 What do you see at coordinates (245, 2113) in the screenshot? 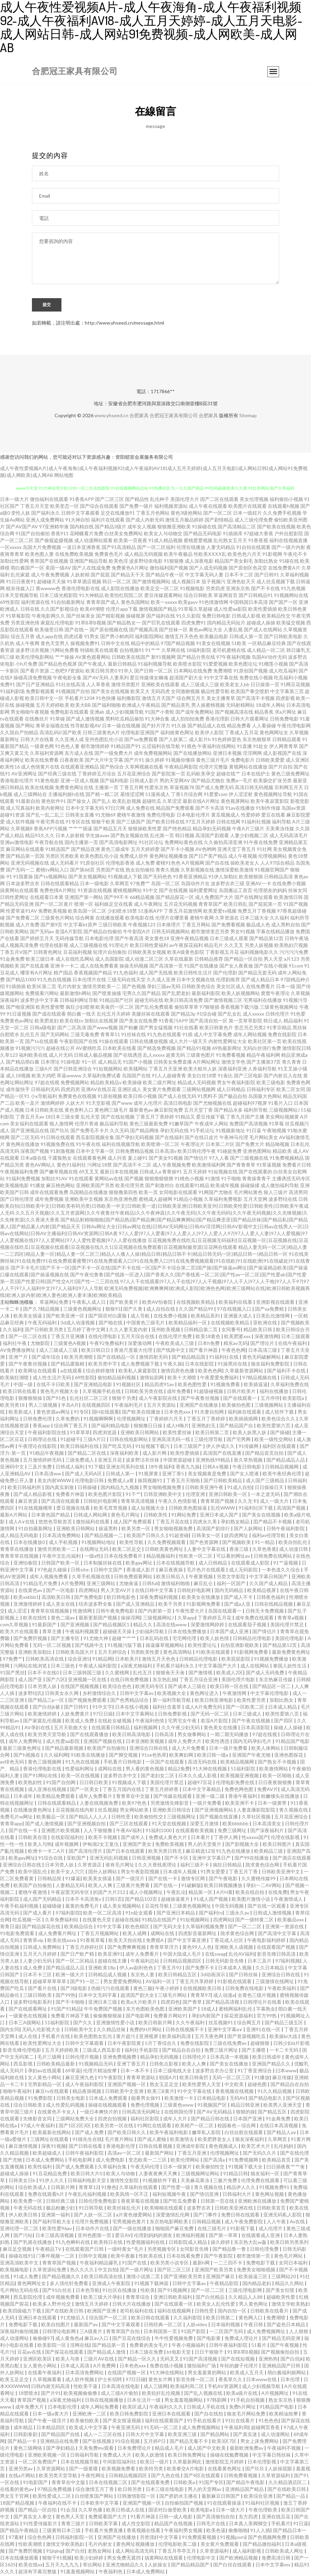
I see `狠狠的操` at bounding box center [245, 2113].